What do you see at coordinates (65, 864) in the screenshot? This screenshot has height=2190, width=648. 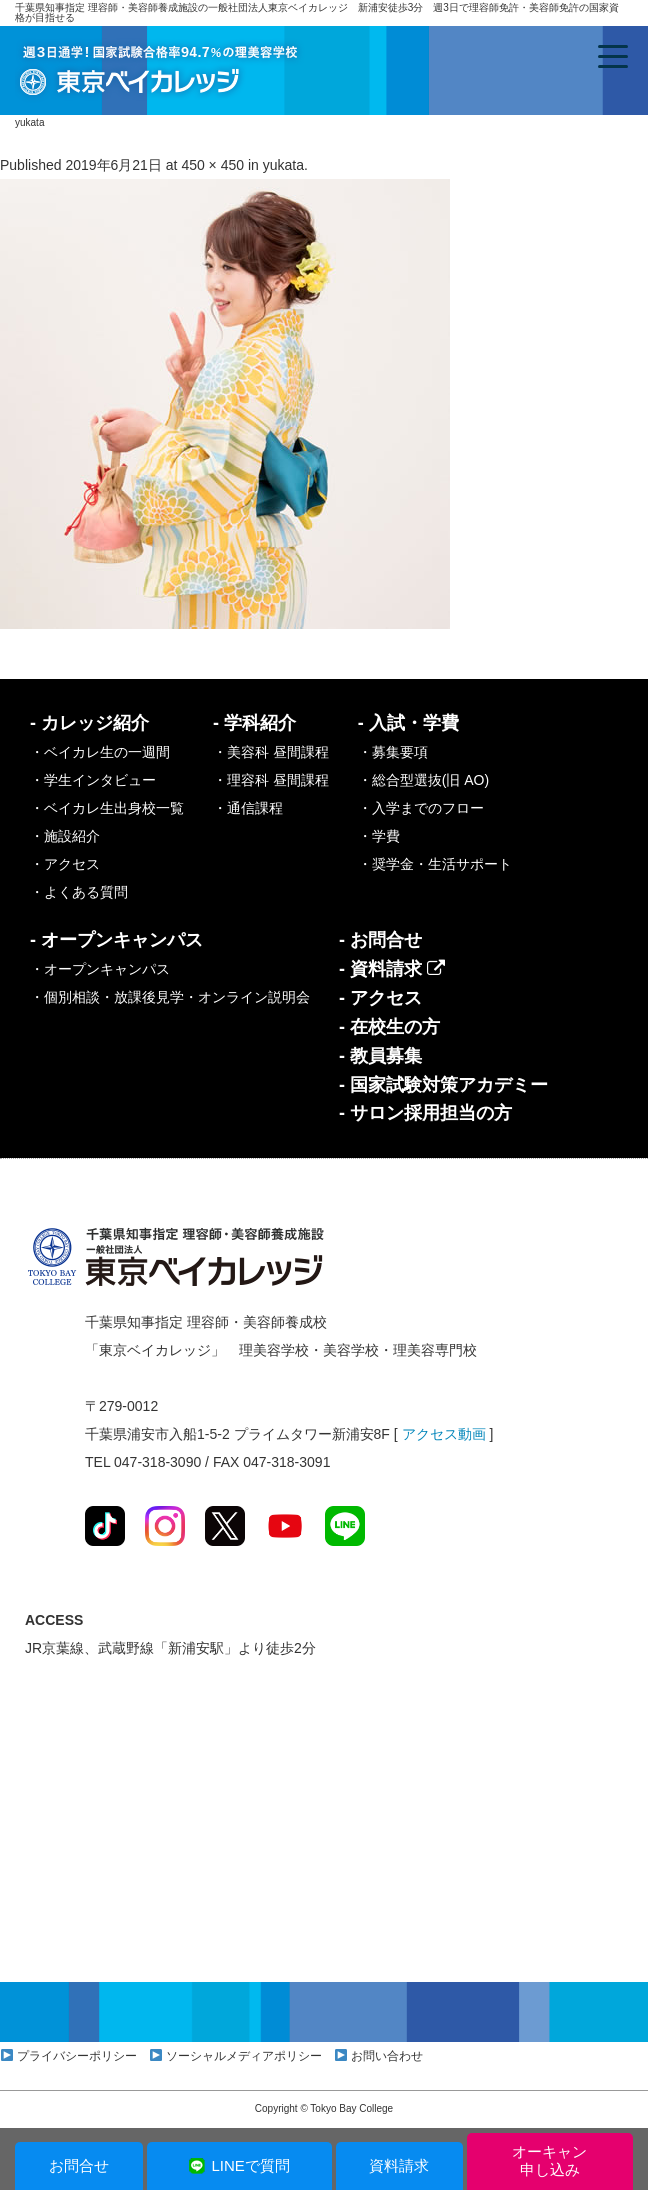 I see `・アクセス` at bounding box center [65, 864].